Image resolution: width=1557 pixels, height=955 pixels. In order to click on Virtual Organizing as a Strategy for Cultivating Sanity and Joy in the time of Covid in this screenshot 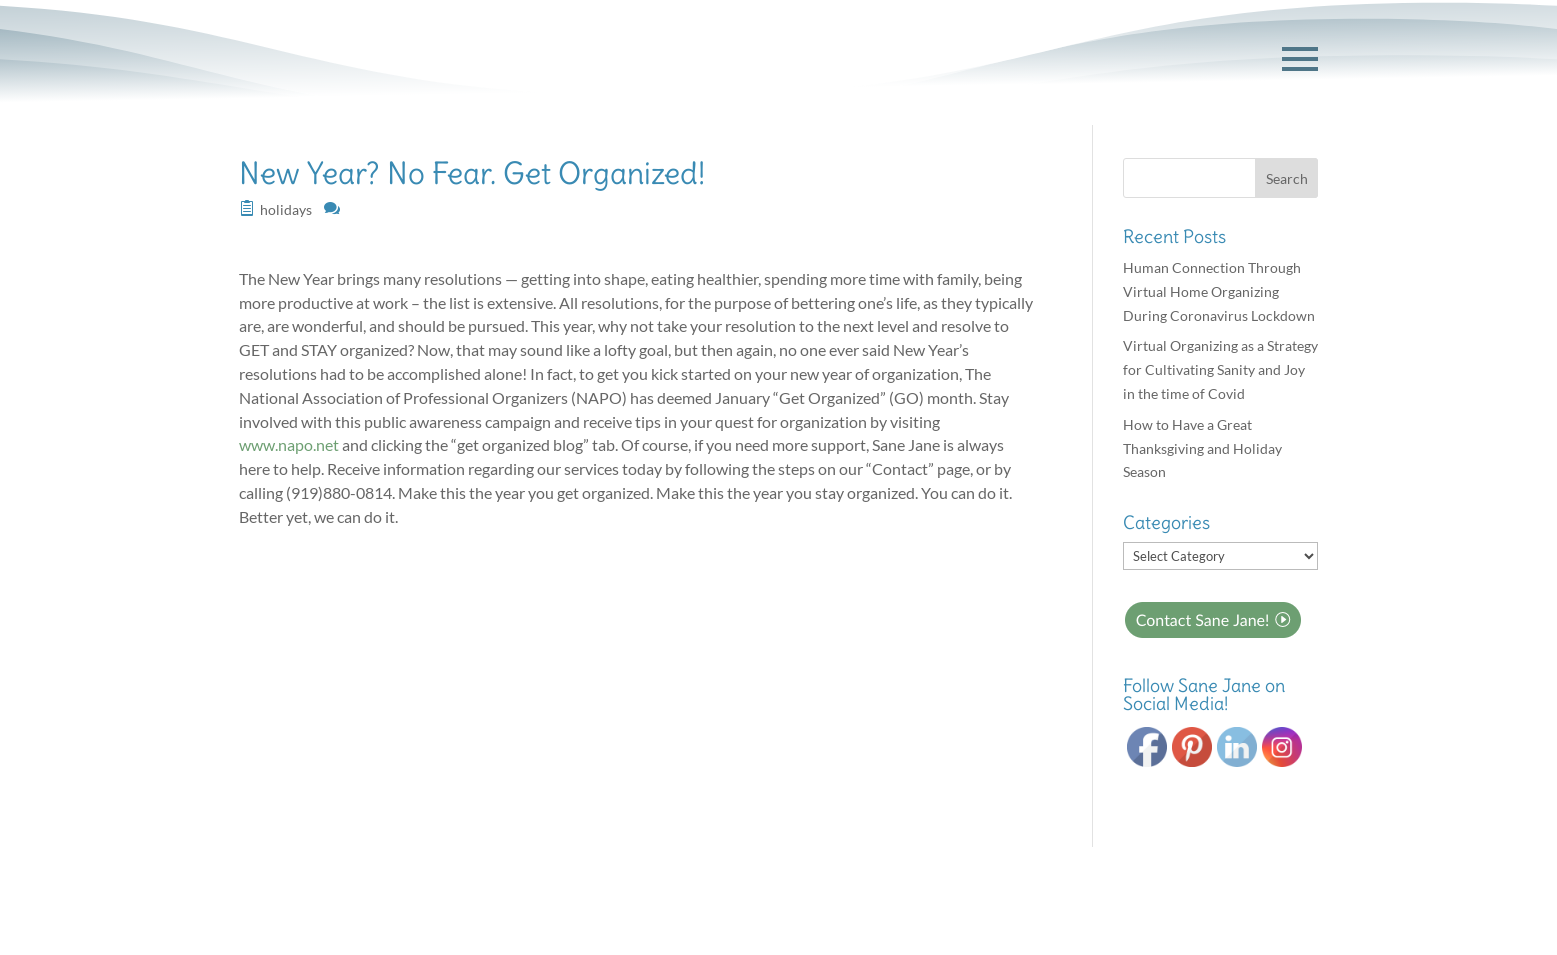, I will do `click(1220, 369)`.